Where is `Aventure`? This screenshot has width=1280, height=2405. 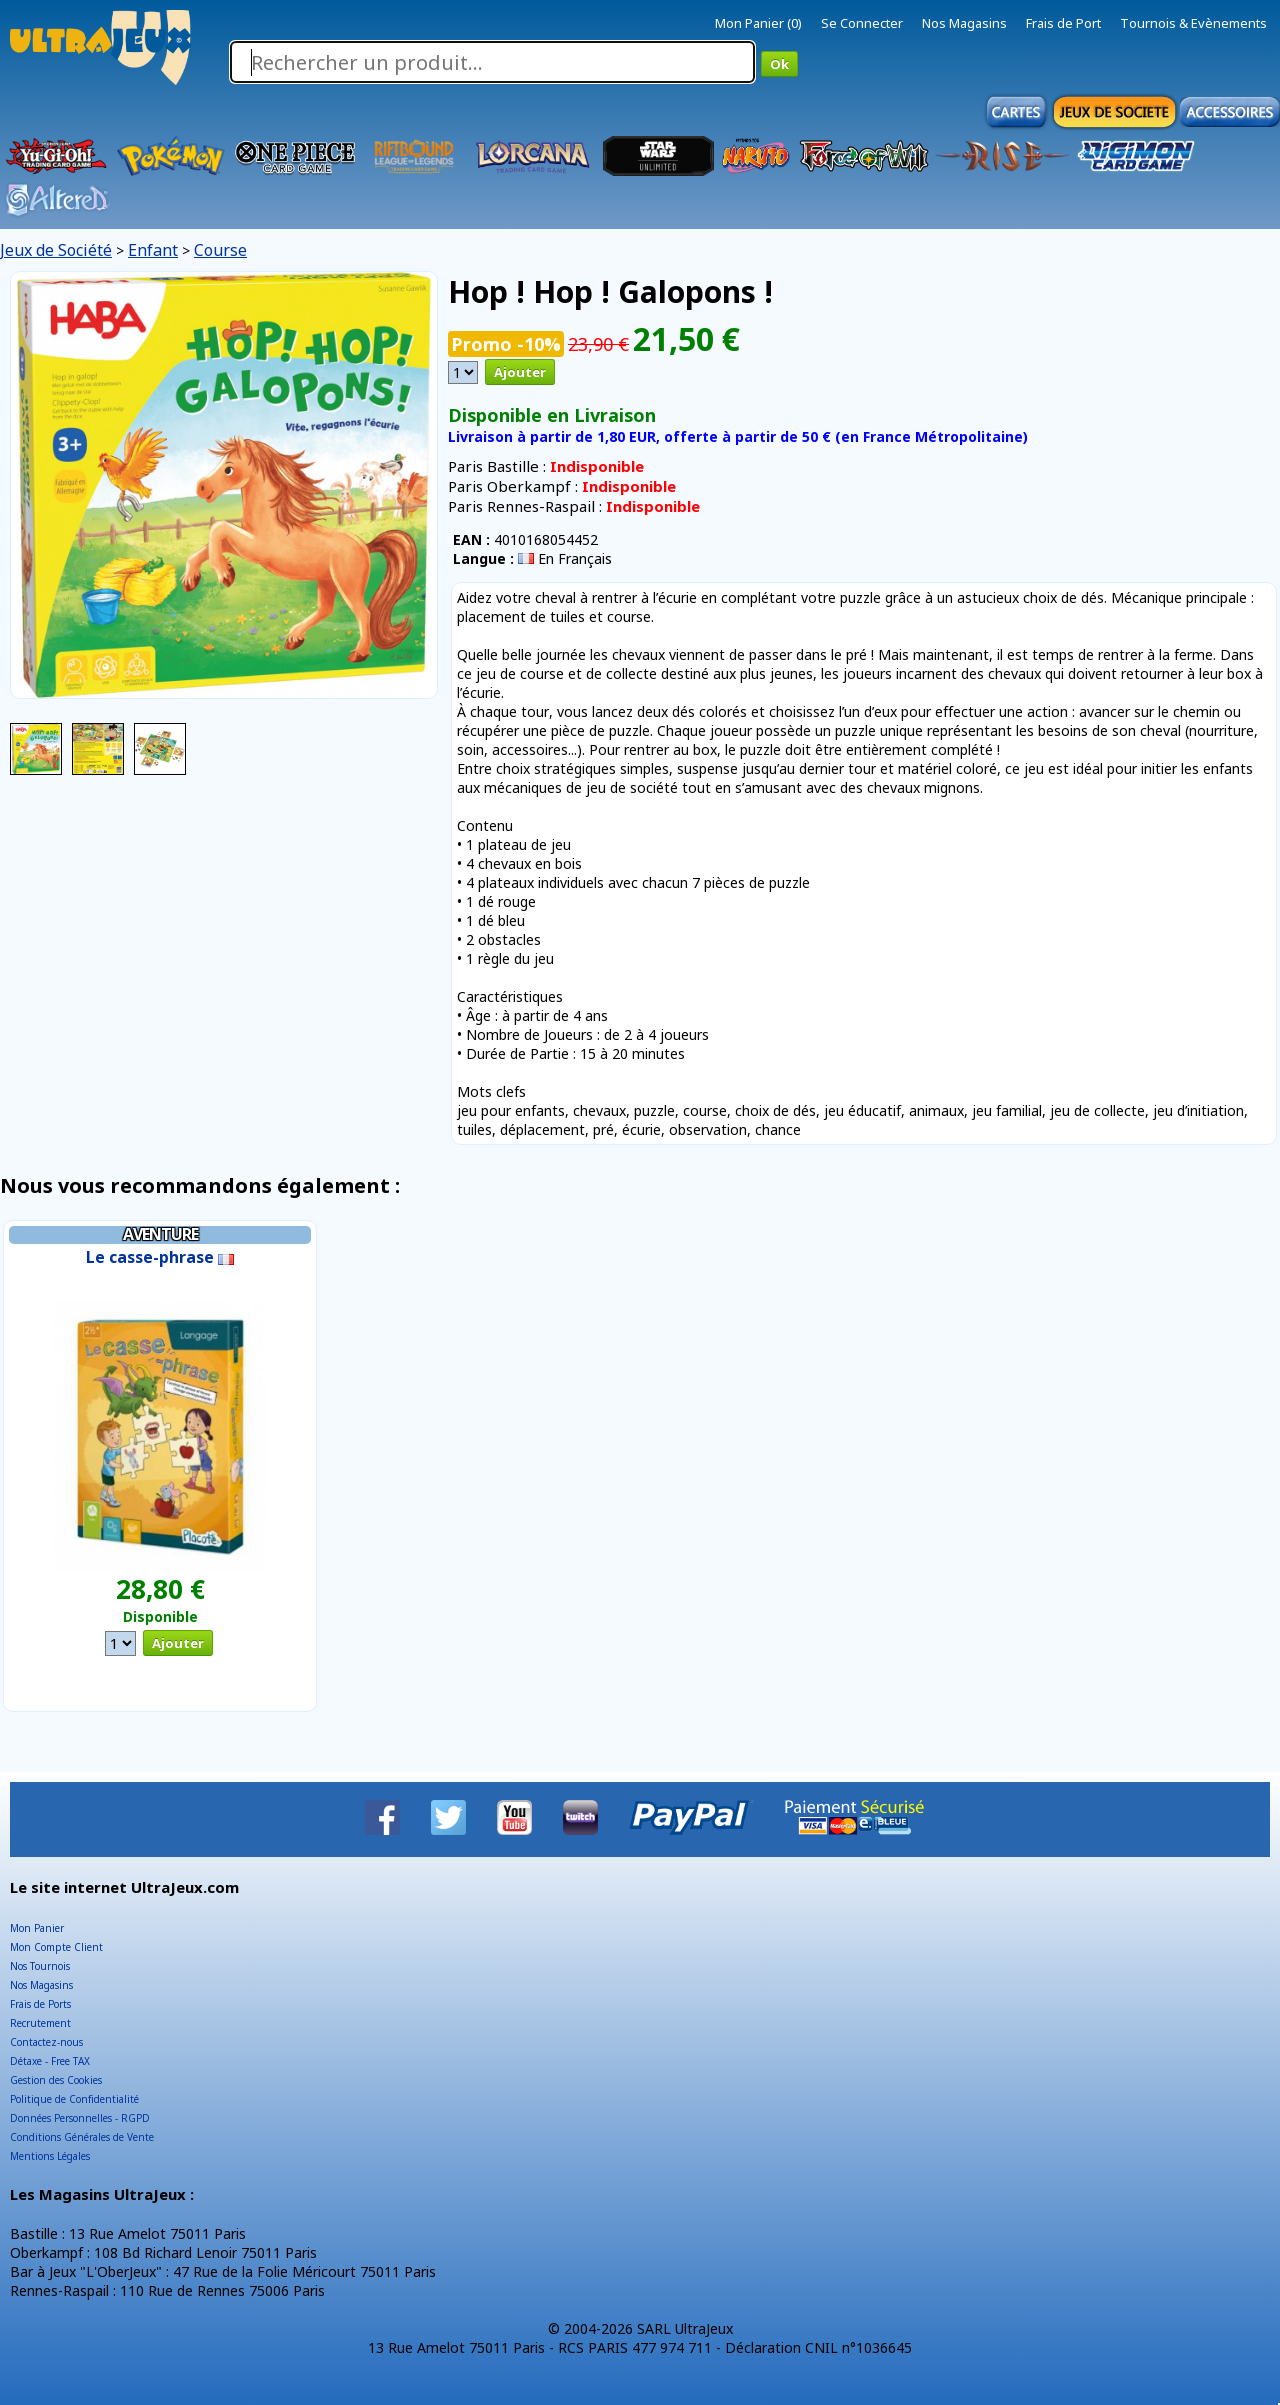 Aventure is located at coordinates (160, 1234).